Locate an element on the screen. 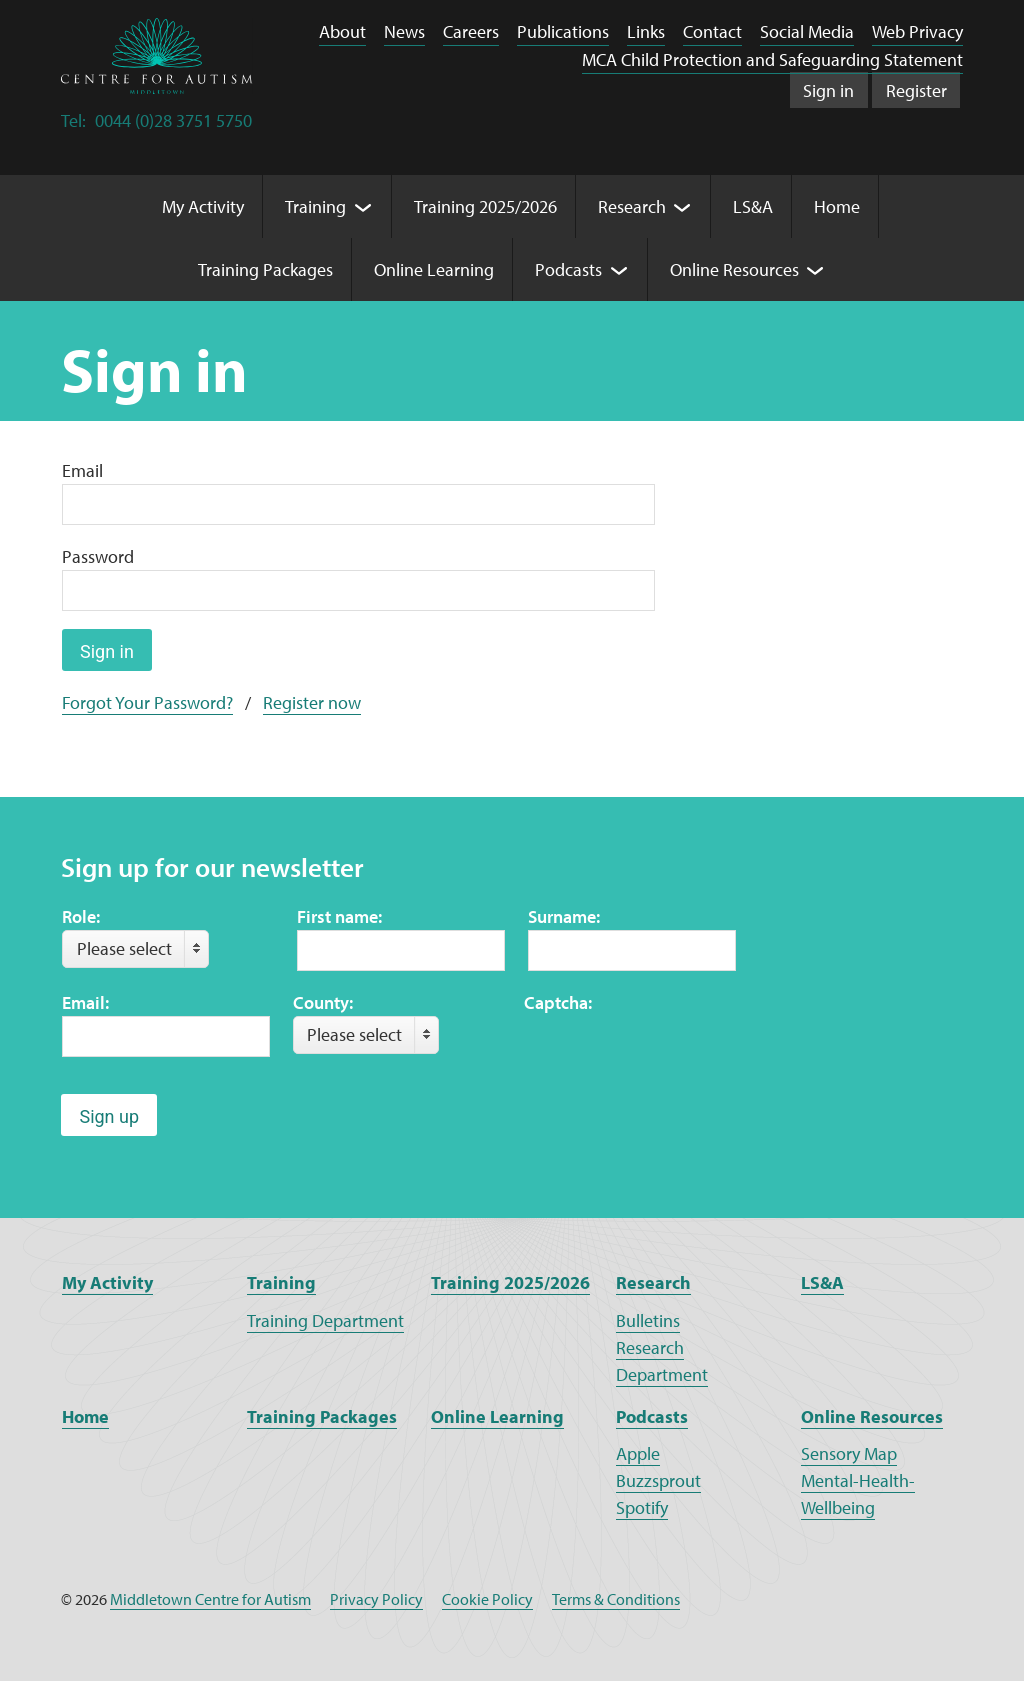 The height and width of the screenshot is (1681, 1024). Web Privacy is located at coordinates (917, 31).